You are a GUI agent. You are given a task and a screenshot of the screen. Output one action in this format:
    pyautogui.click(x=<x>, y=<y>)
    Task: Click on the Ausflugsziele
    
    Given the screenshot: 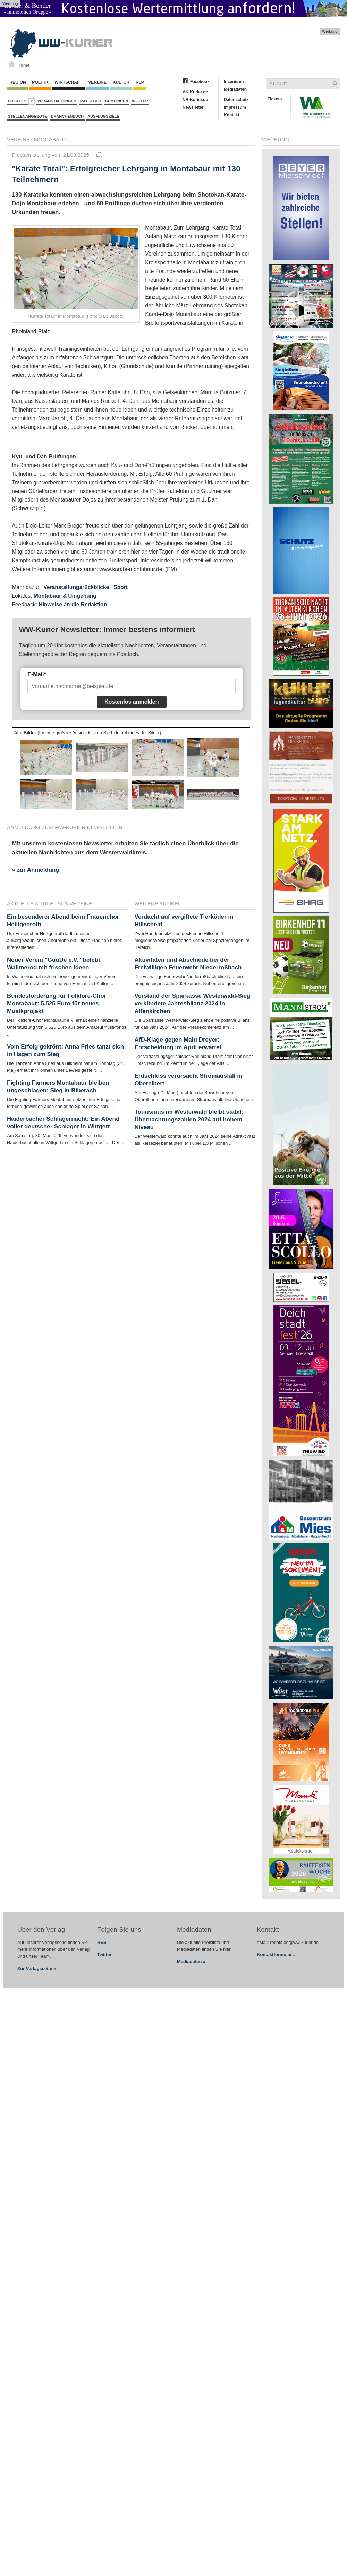 What is the action you would take?
    pyautogui.click(x=103, y=116)
    